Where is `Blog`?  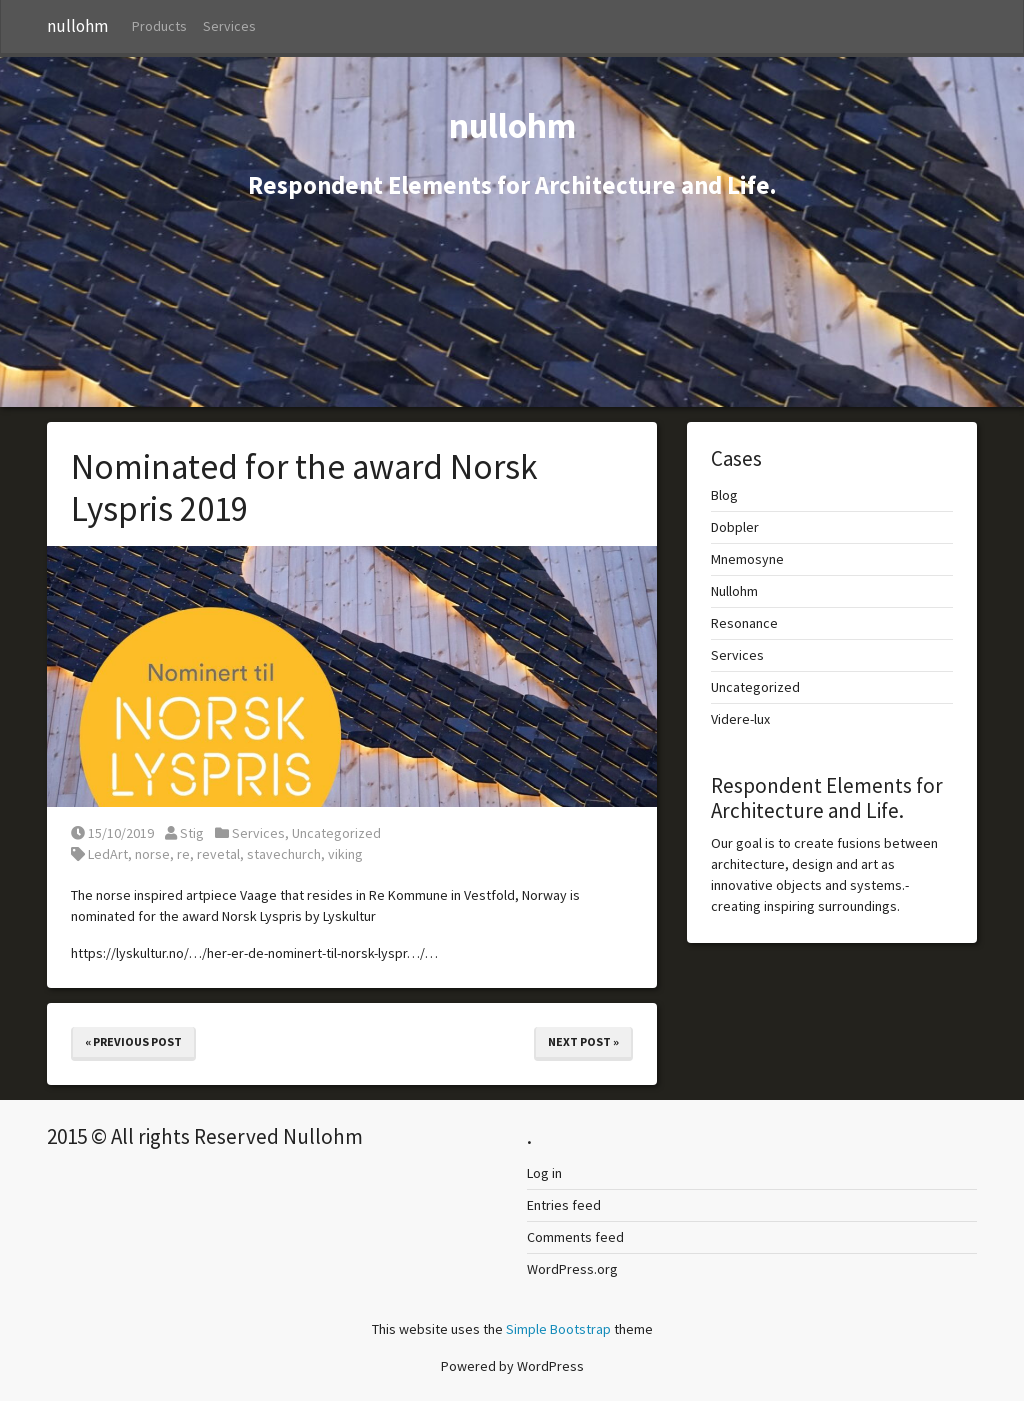 Blog is located at coordinates (724, 495).